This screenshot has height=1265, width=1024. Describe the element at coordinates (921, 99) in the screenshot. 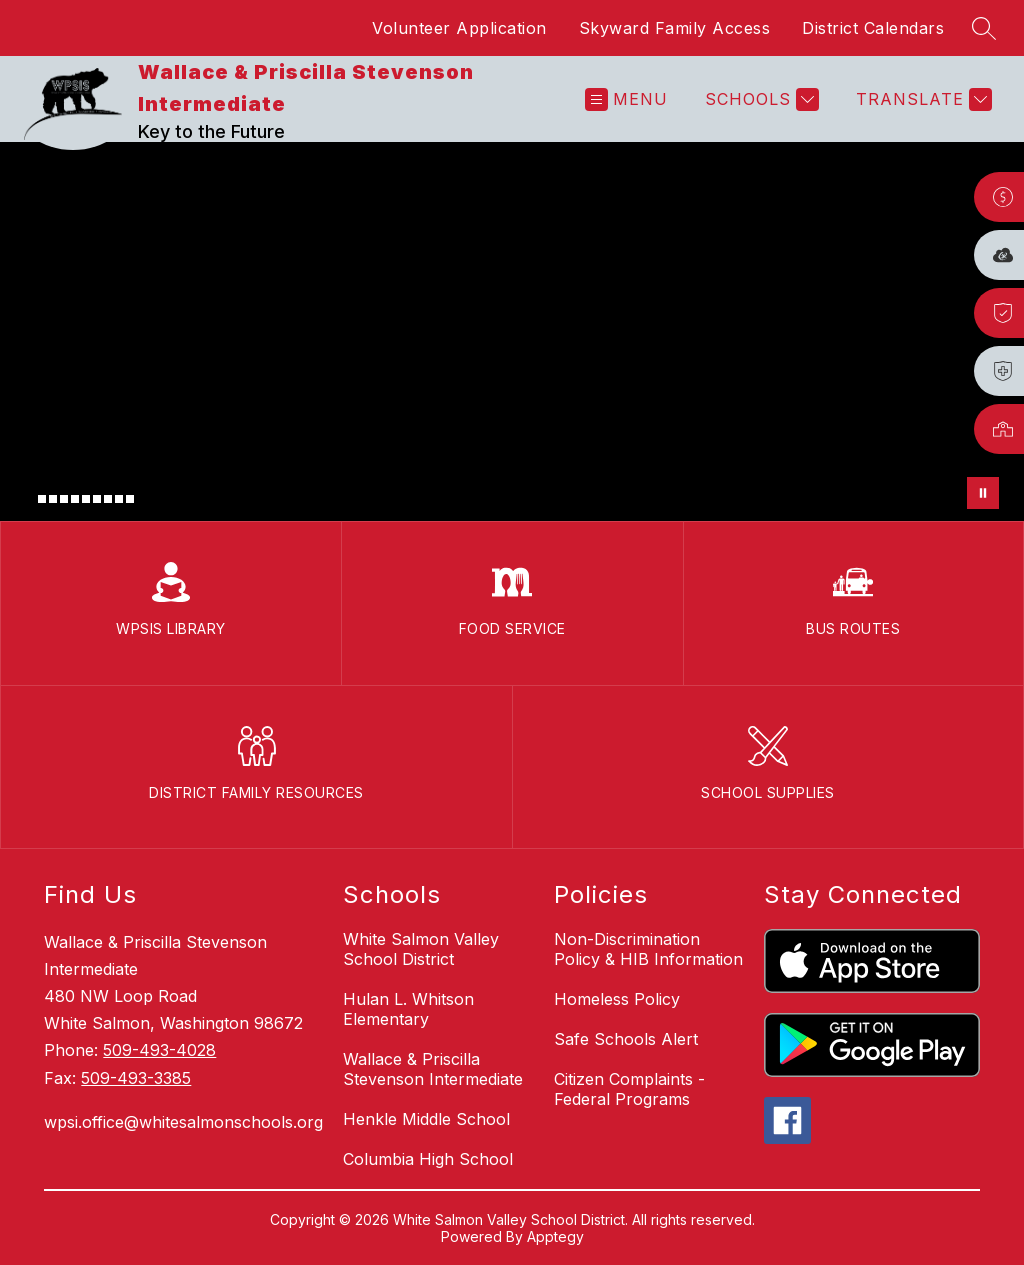

I see `[Translate Site]` at that location.